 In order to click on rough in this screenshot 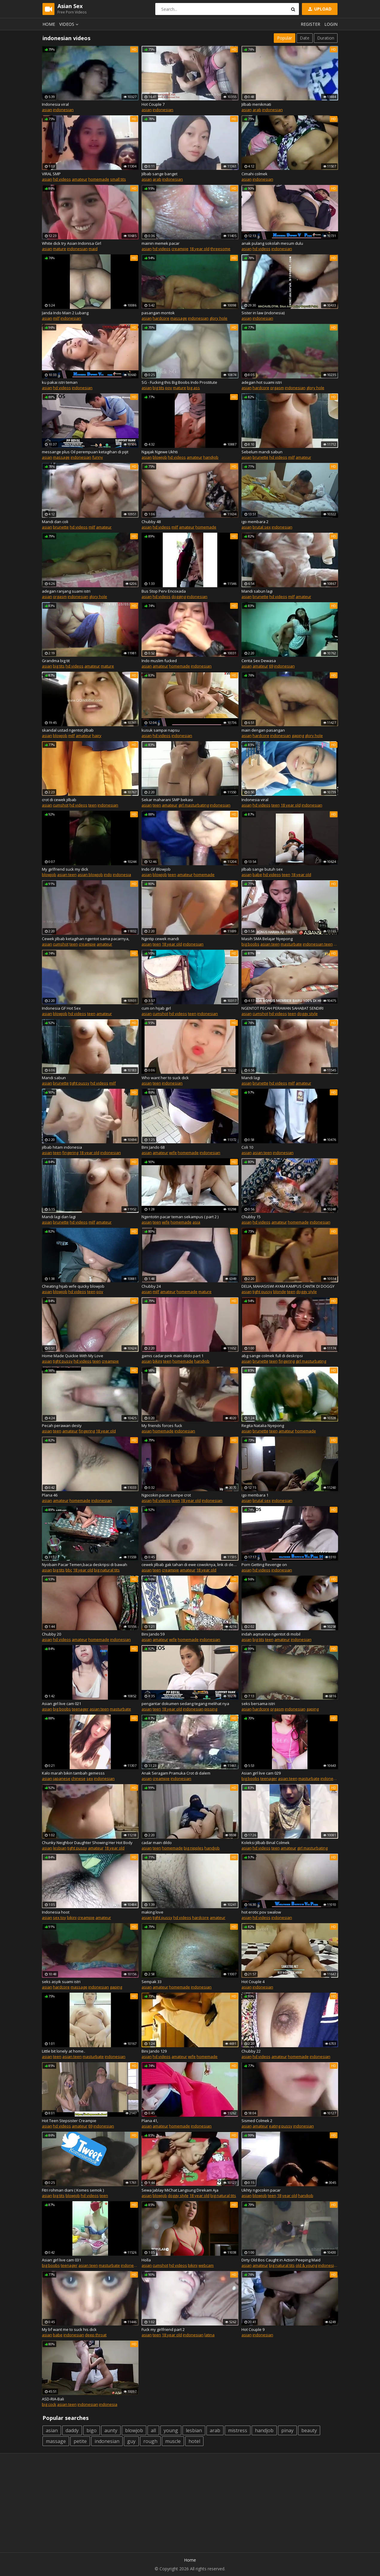, I will do `click(150, 2441)`.